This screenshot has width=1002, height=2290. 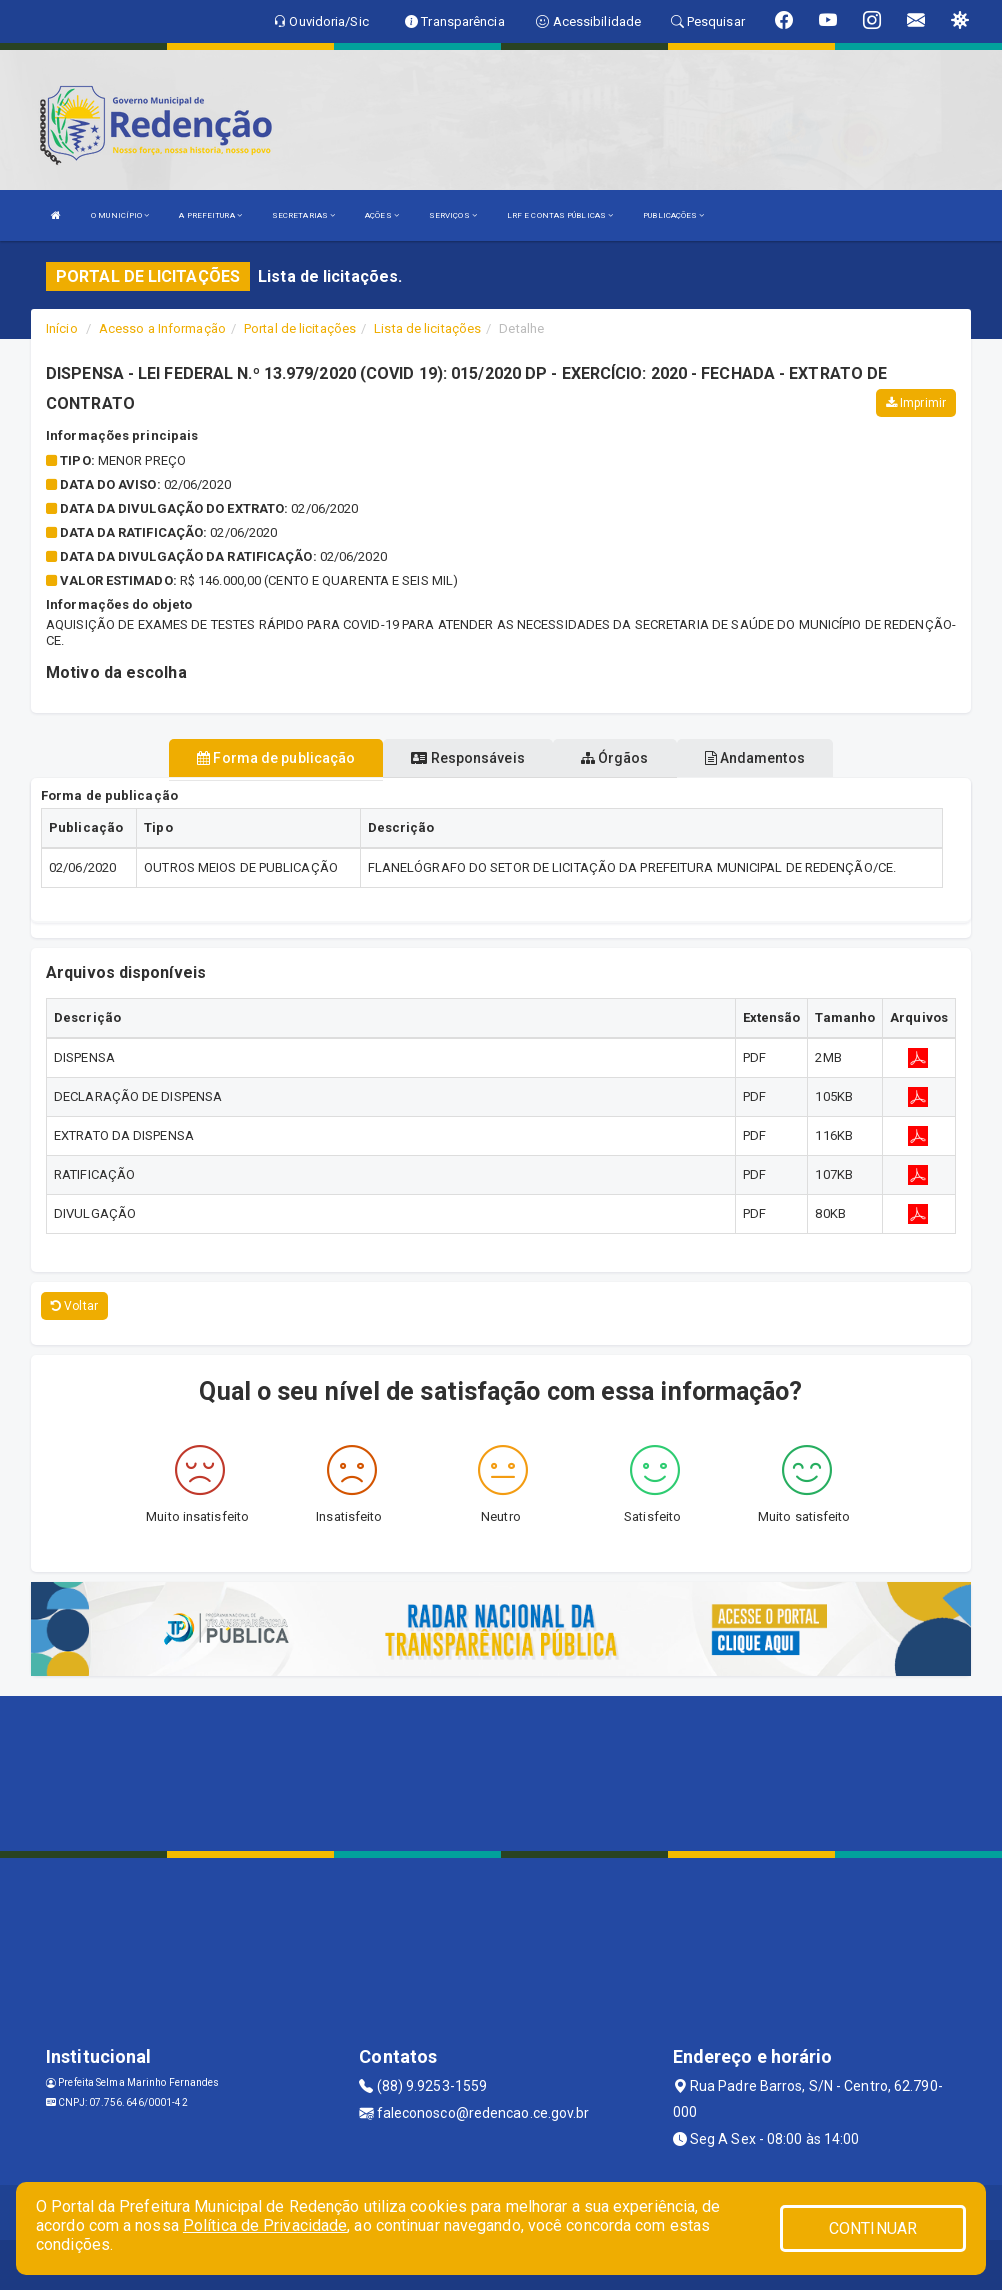 I want to click on Lista de licitações, so click(x=427, y=328).